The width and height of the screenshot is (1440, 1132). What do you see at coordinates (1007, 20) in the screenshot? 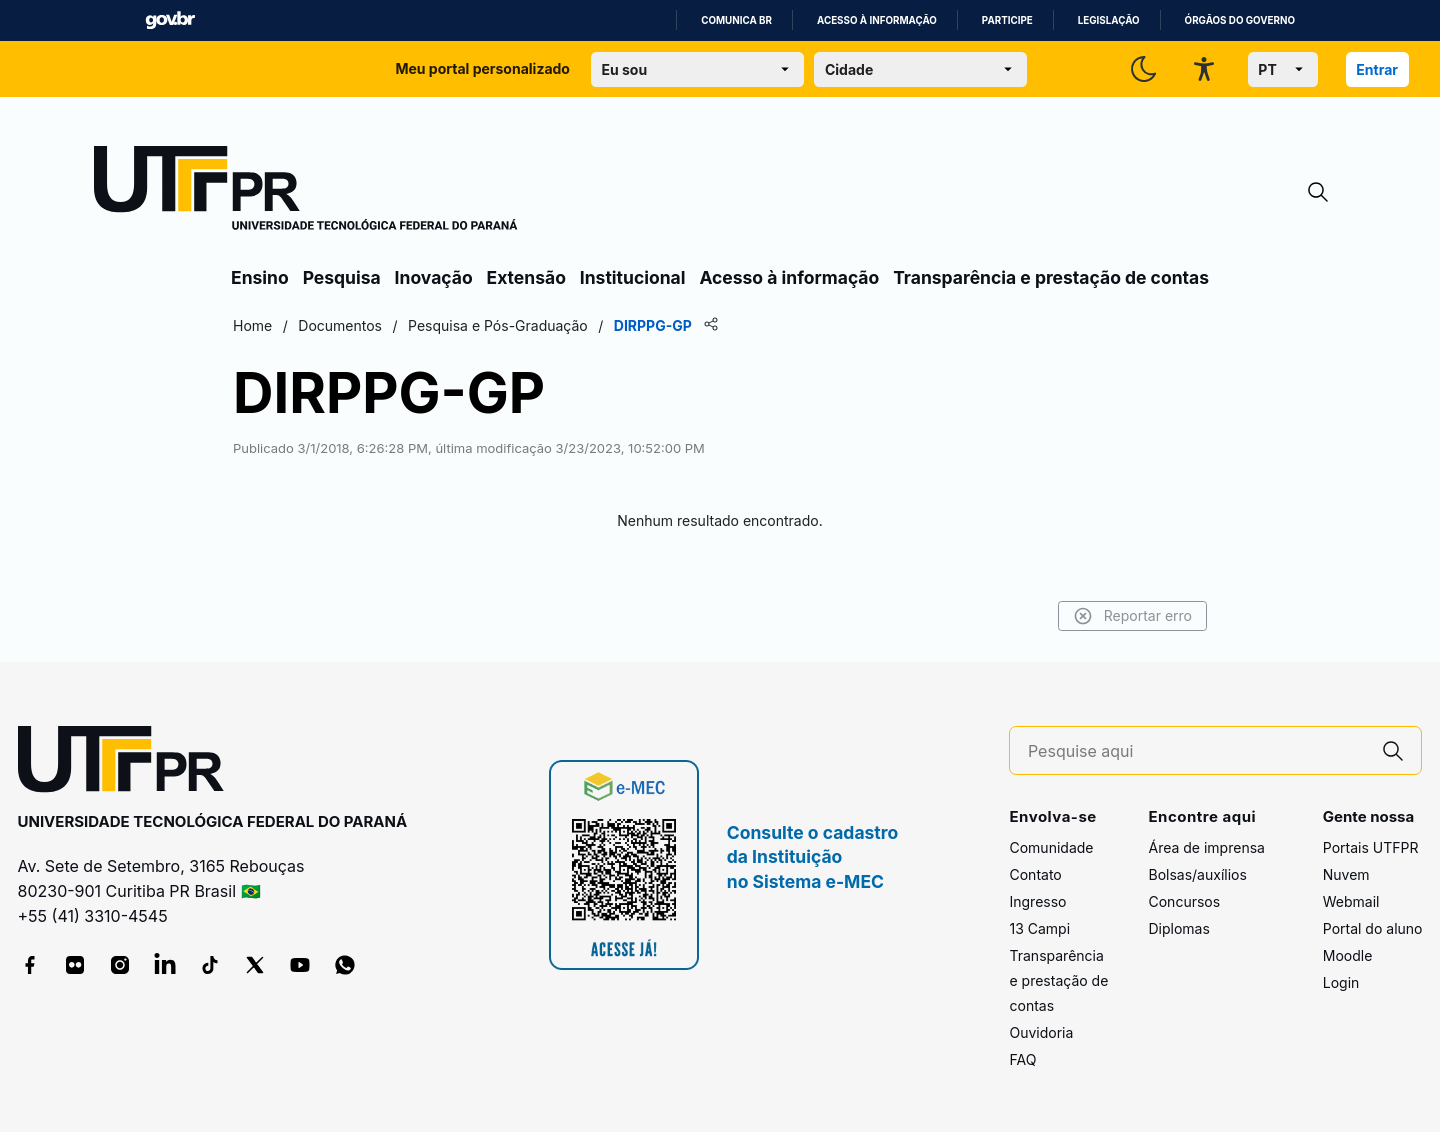
I see `Participe` at bounding box center [1007, 20].